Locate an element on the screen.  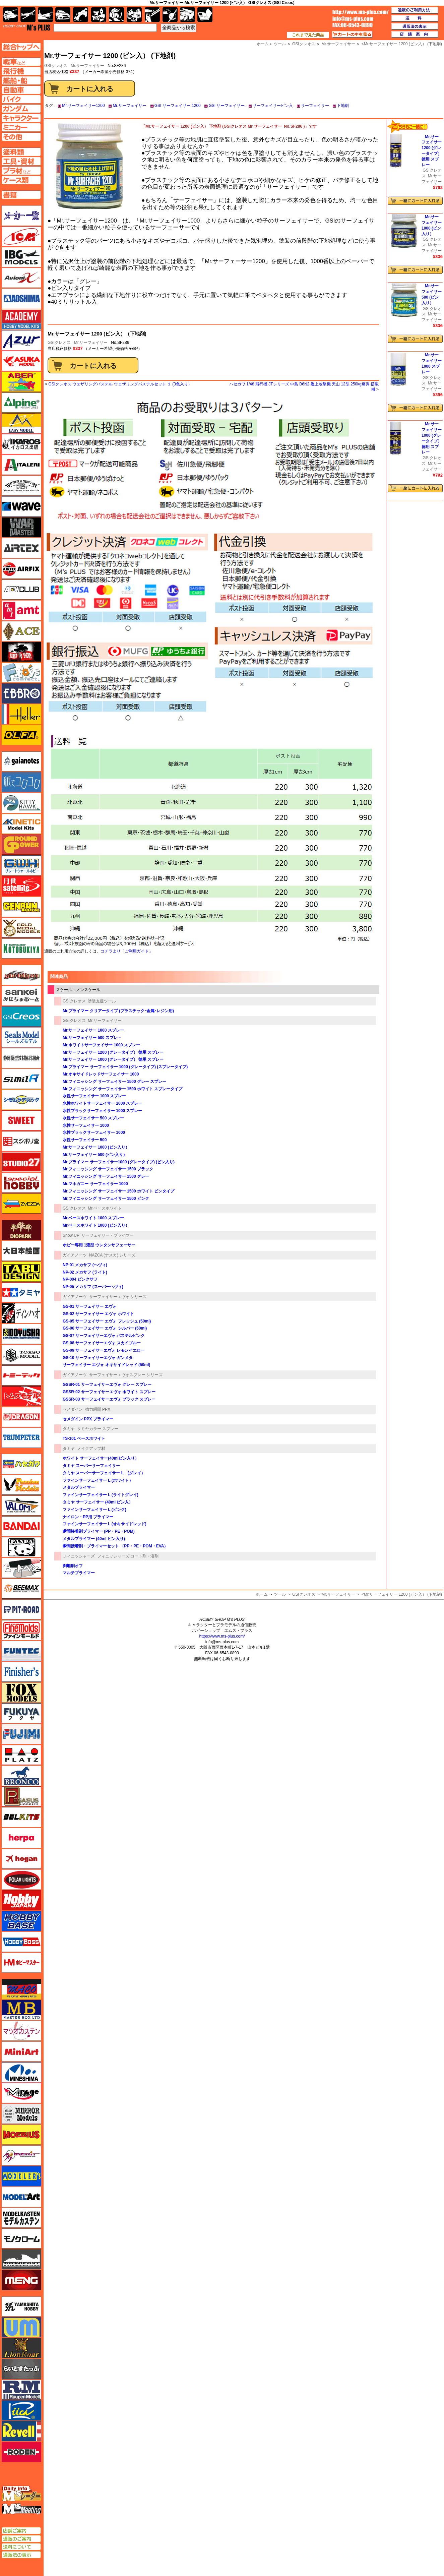
Mr.フィニッシング サーフェイサー 1500 グレー スプレー is located at coordinates (114, 1081).